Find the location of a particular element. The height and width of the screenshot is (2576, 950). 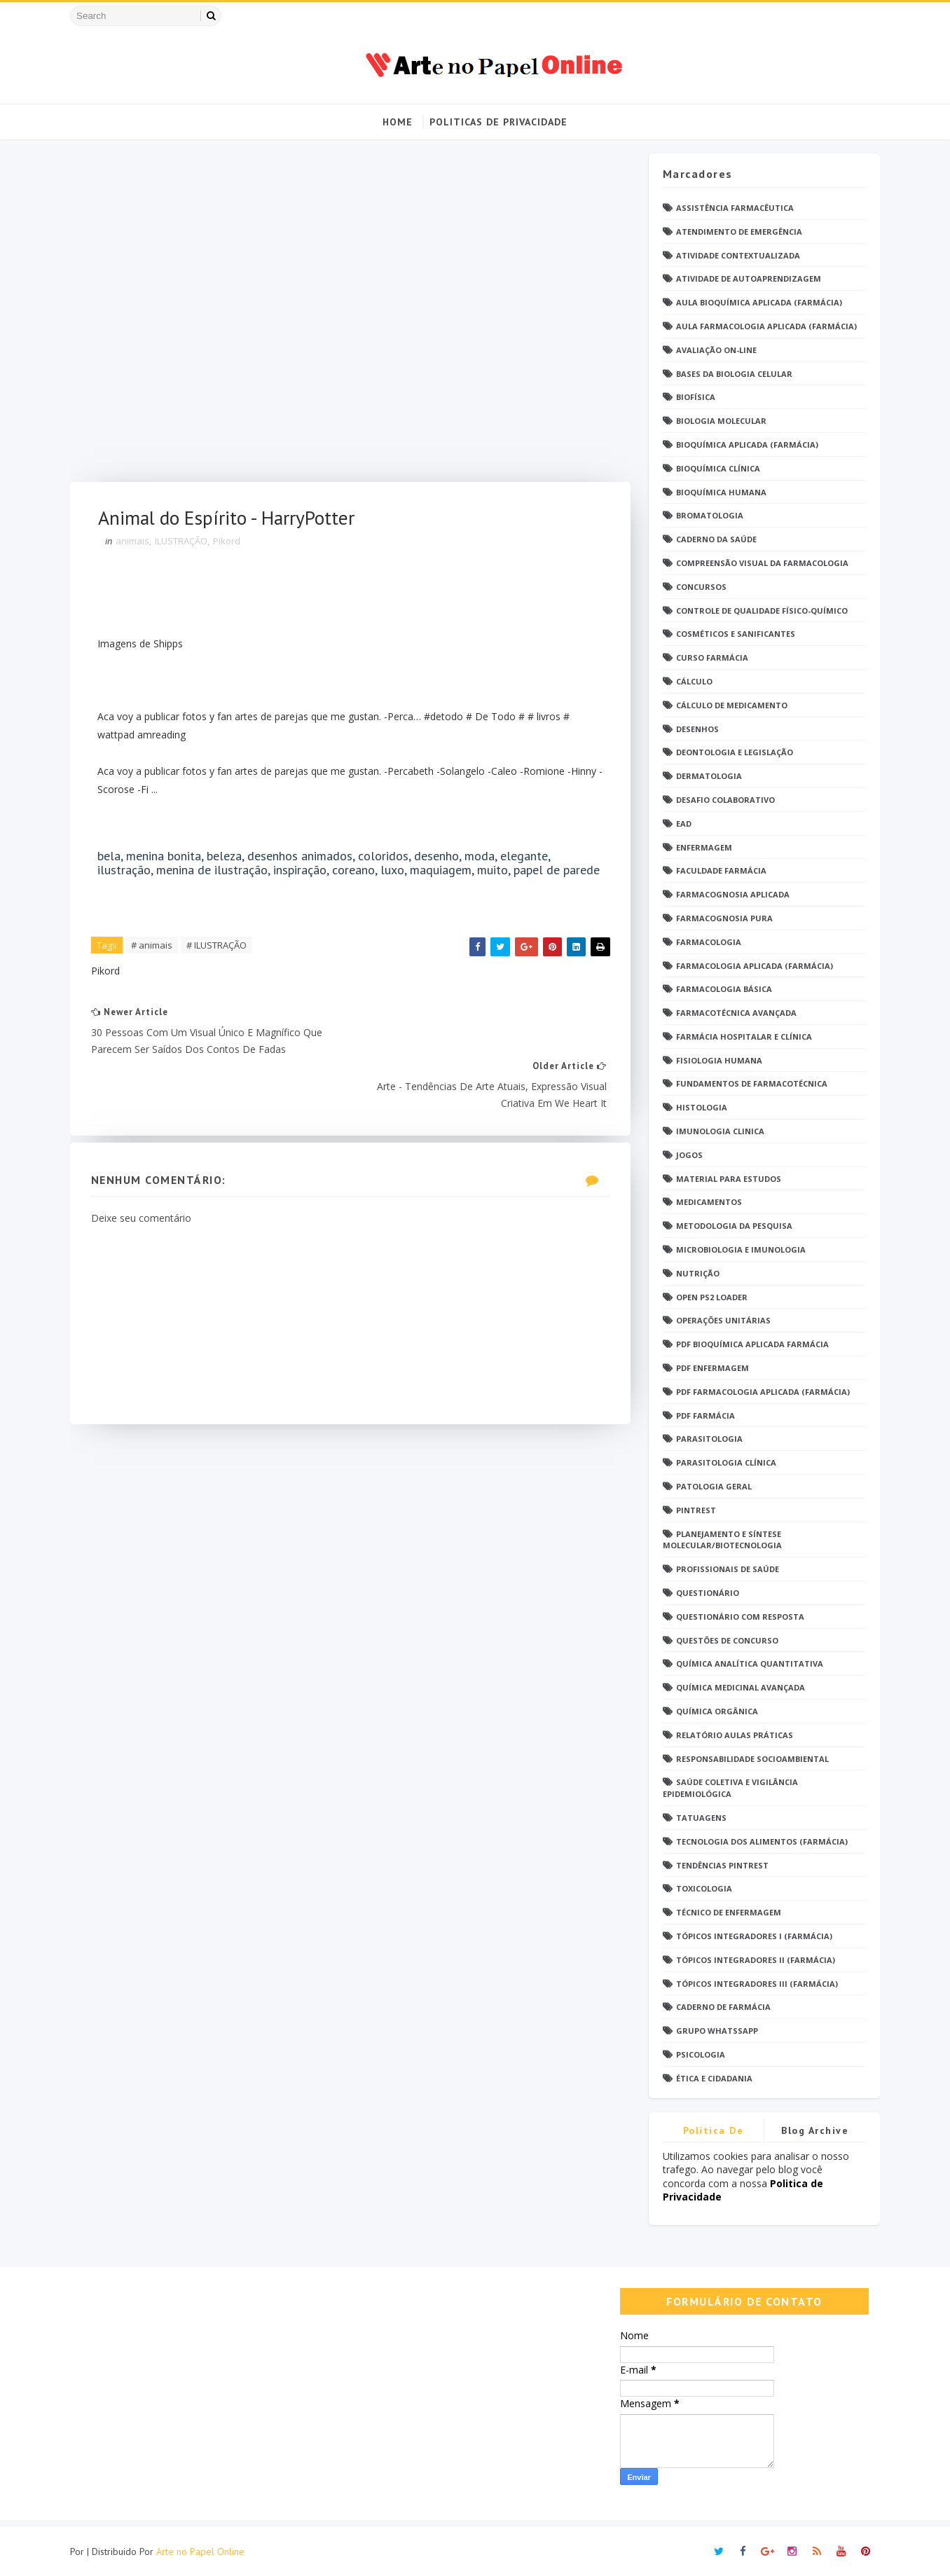

Cálculo is located at coordinates (692, 681).